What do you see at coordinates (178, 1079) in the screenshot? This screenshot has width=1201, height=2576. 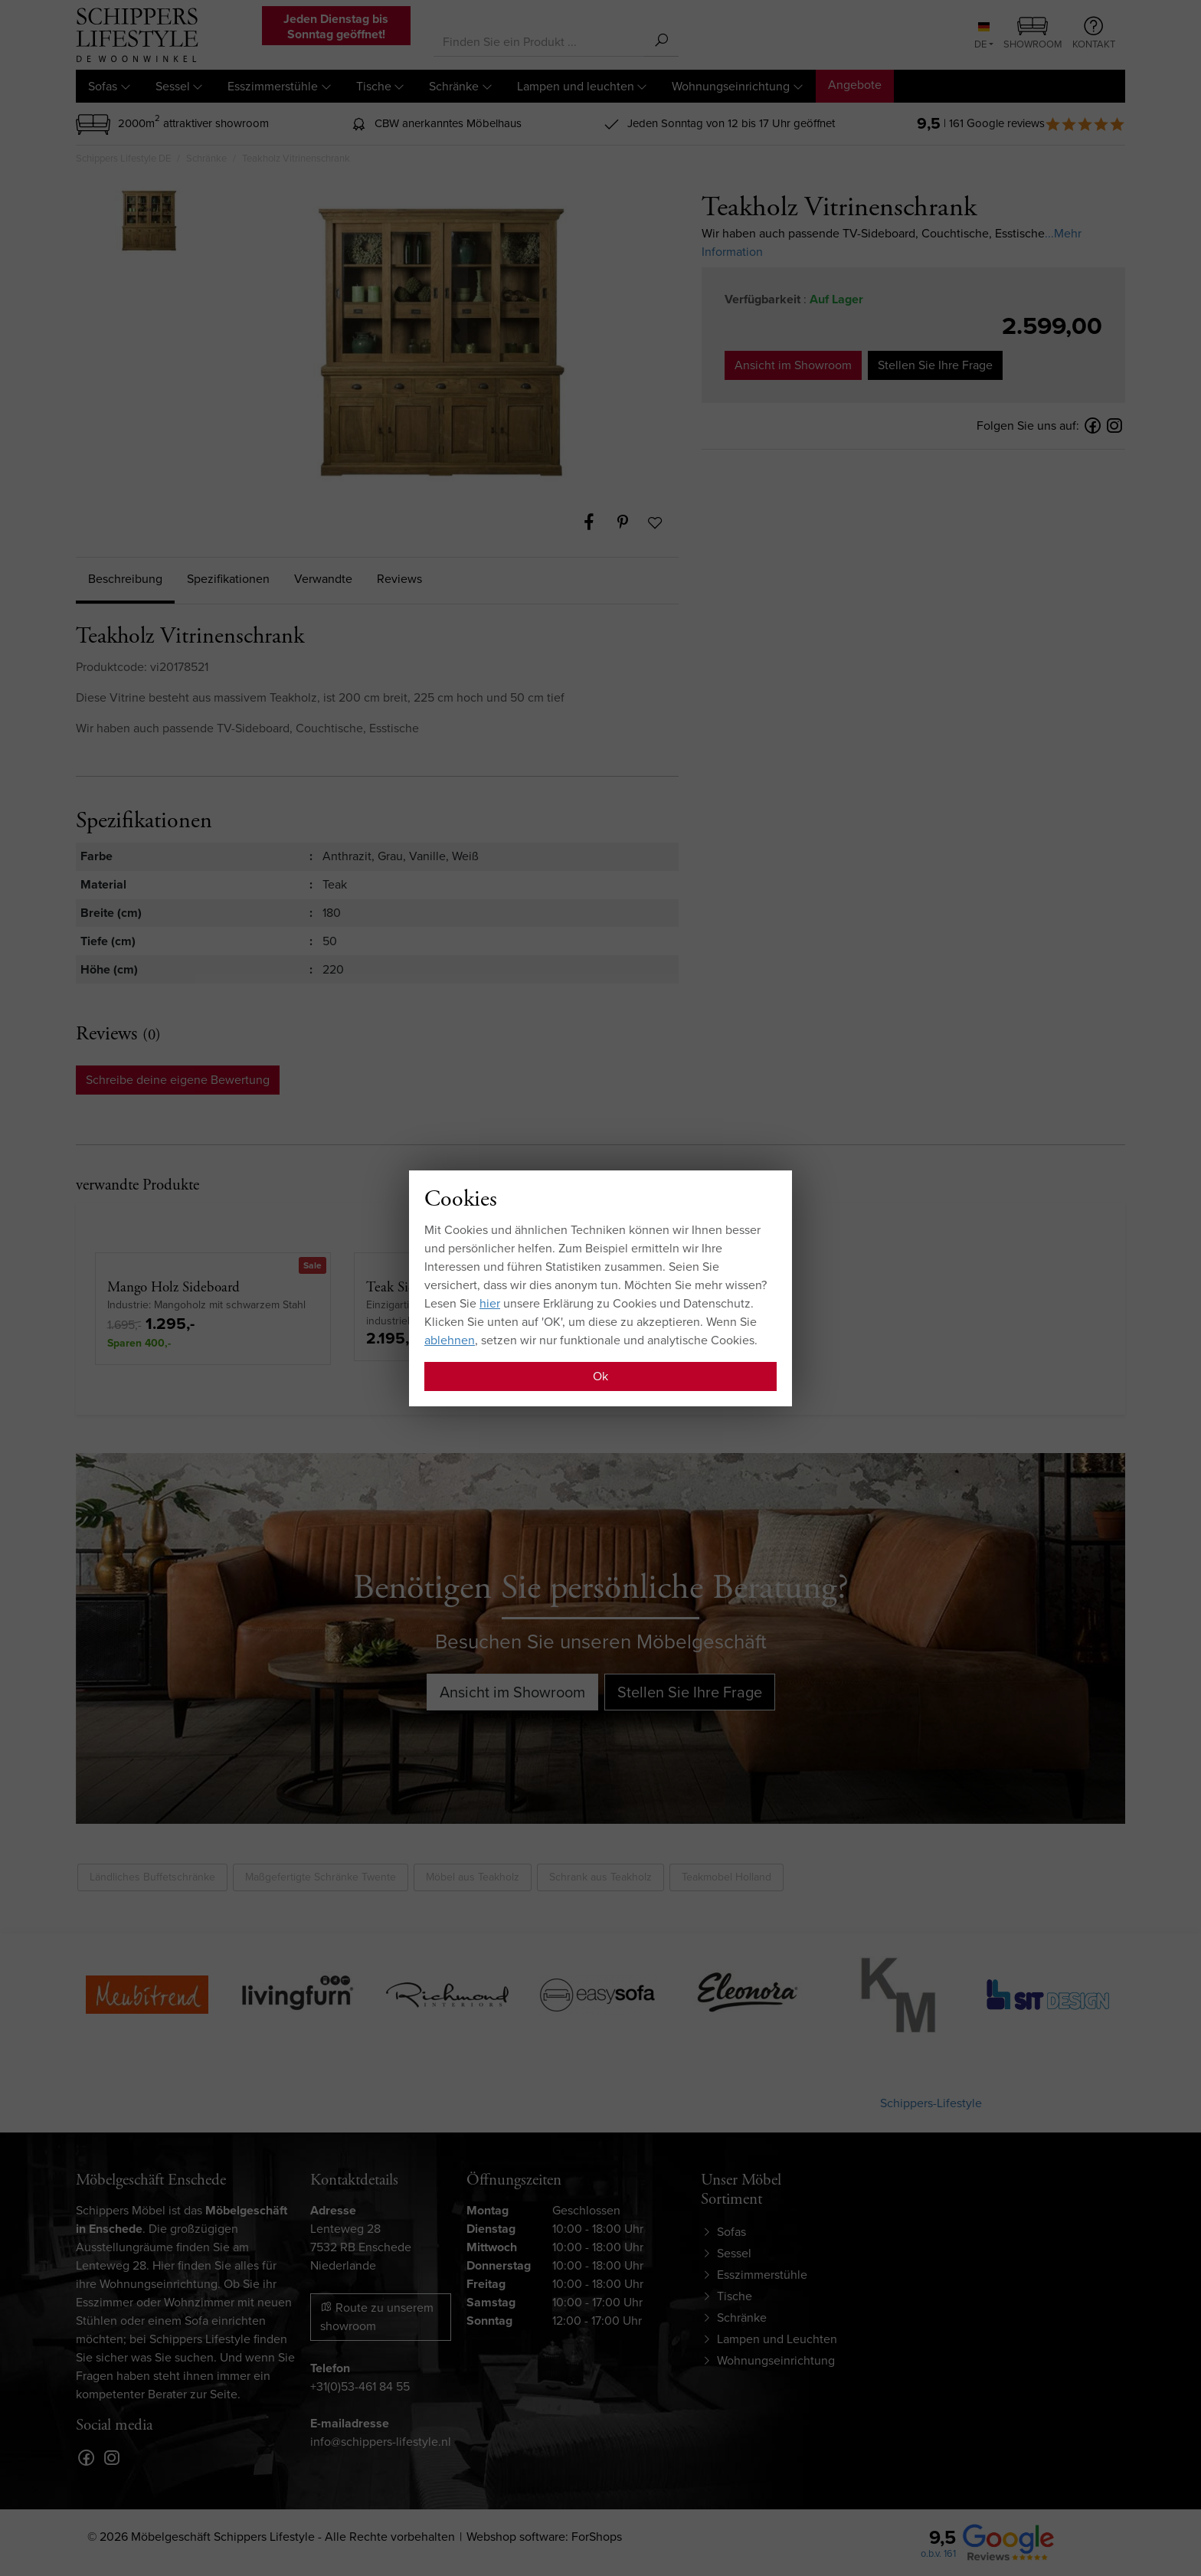 I see `Schreibe deine eigene Bewertung` at bounding box center [178, 1079].